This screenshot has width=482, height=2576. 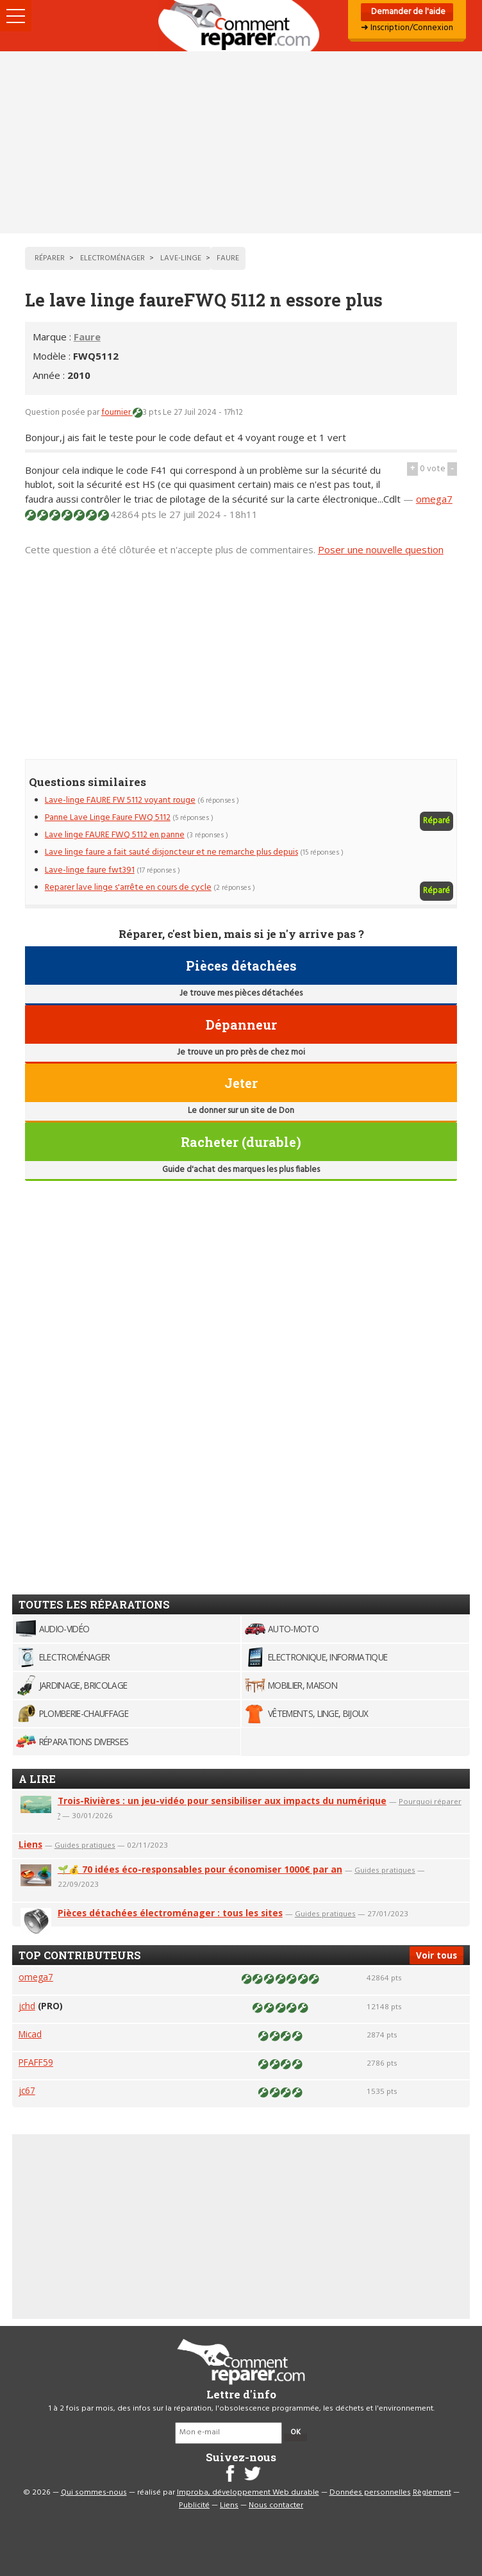 I want to click on Règlement, so click(x=432, y=2492).